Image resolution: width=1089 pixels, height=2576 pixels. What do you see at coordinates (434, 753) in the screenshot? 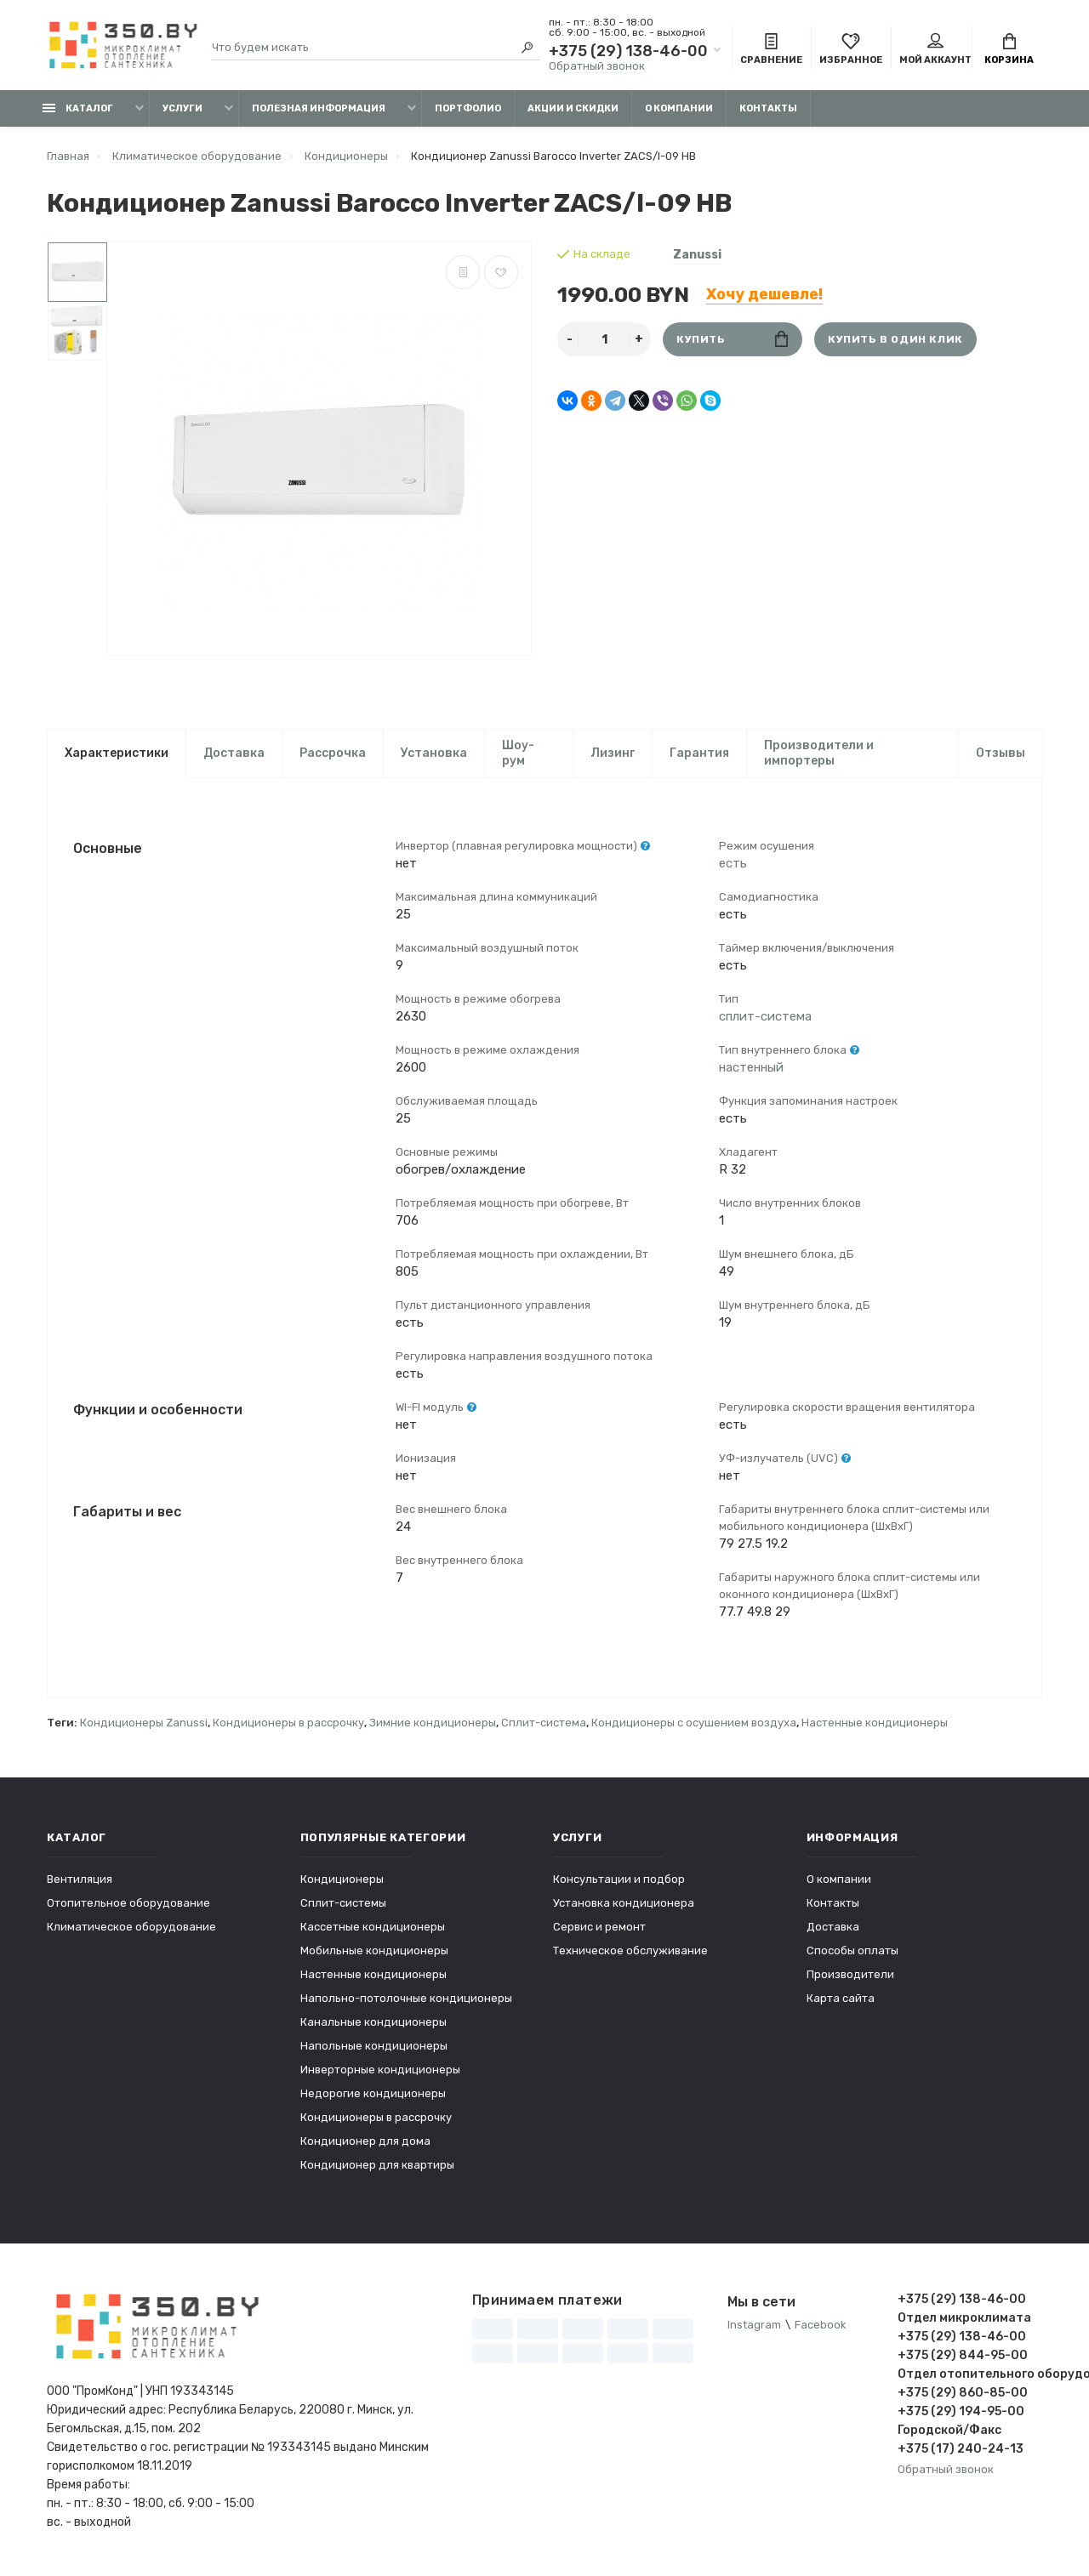
I see `Установка` at bounding box center [434, 753].